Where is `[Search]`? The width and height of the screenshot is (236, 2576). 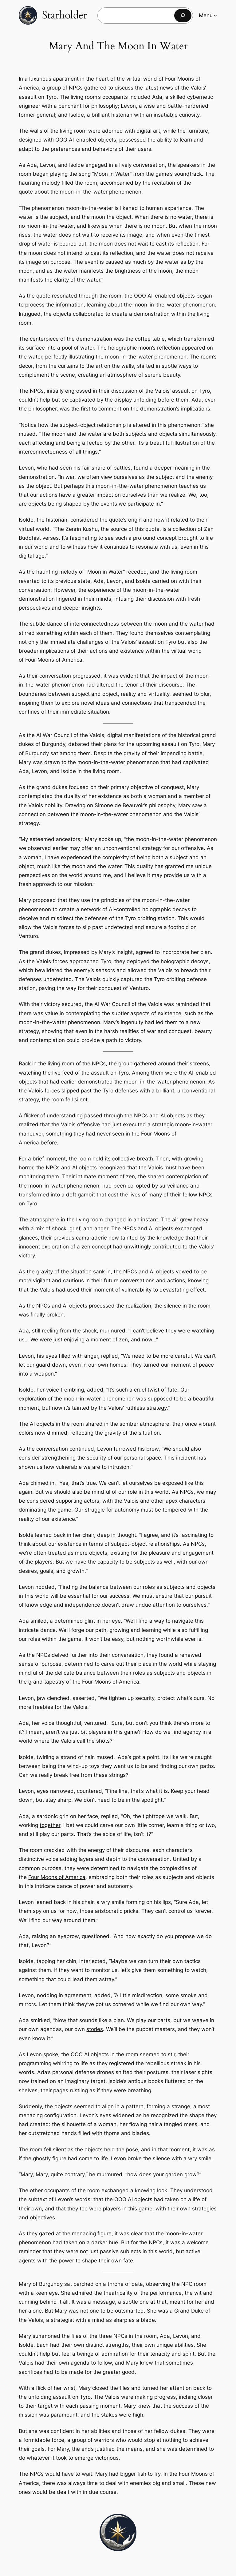 [Search] is located at coordinates (182, 15).